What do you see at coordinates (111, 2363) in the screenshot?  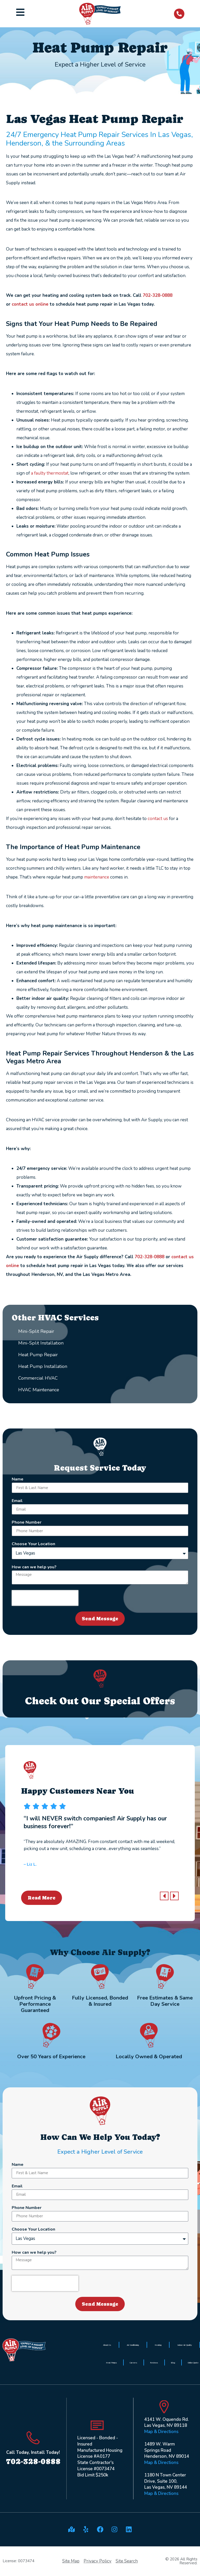 I see `Heat Pumps` at bounding box center [111, 2363].